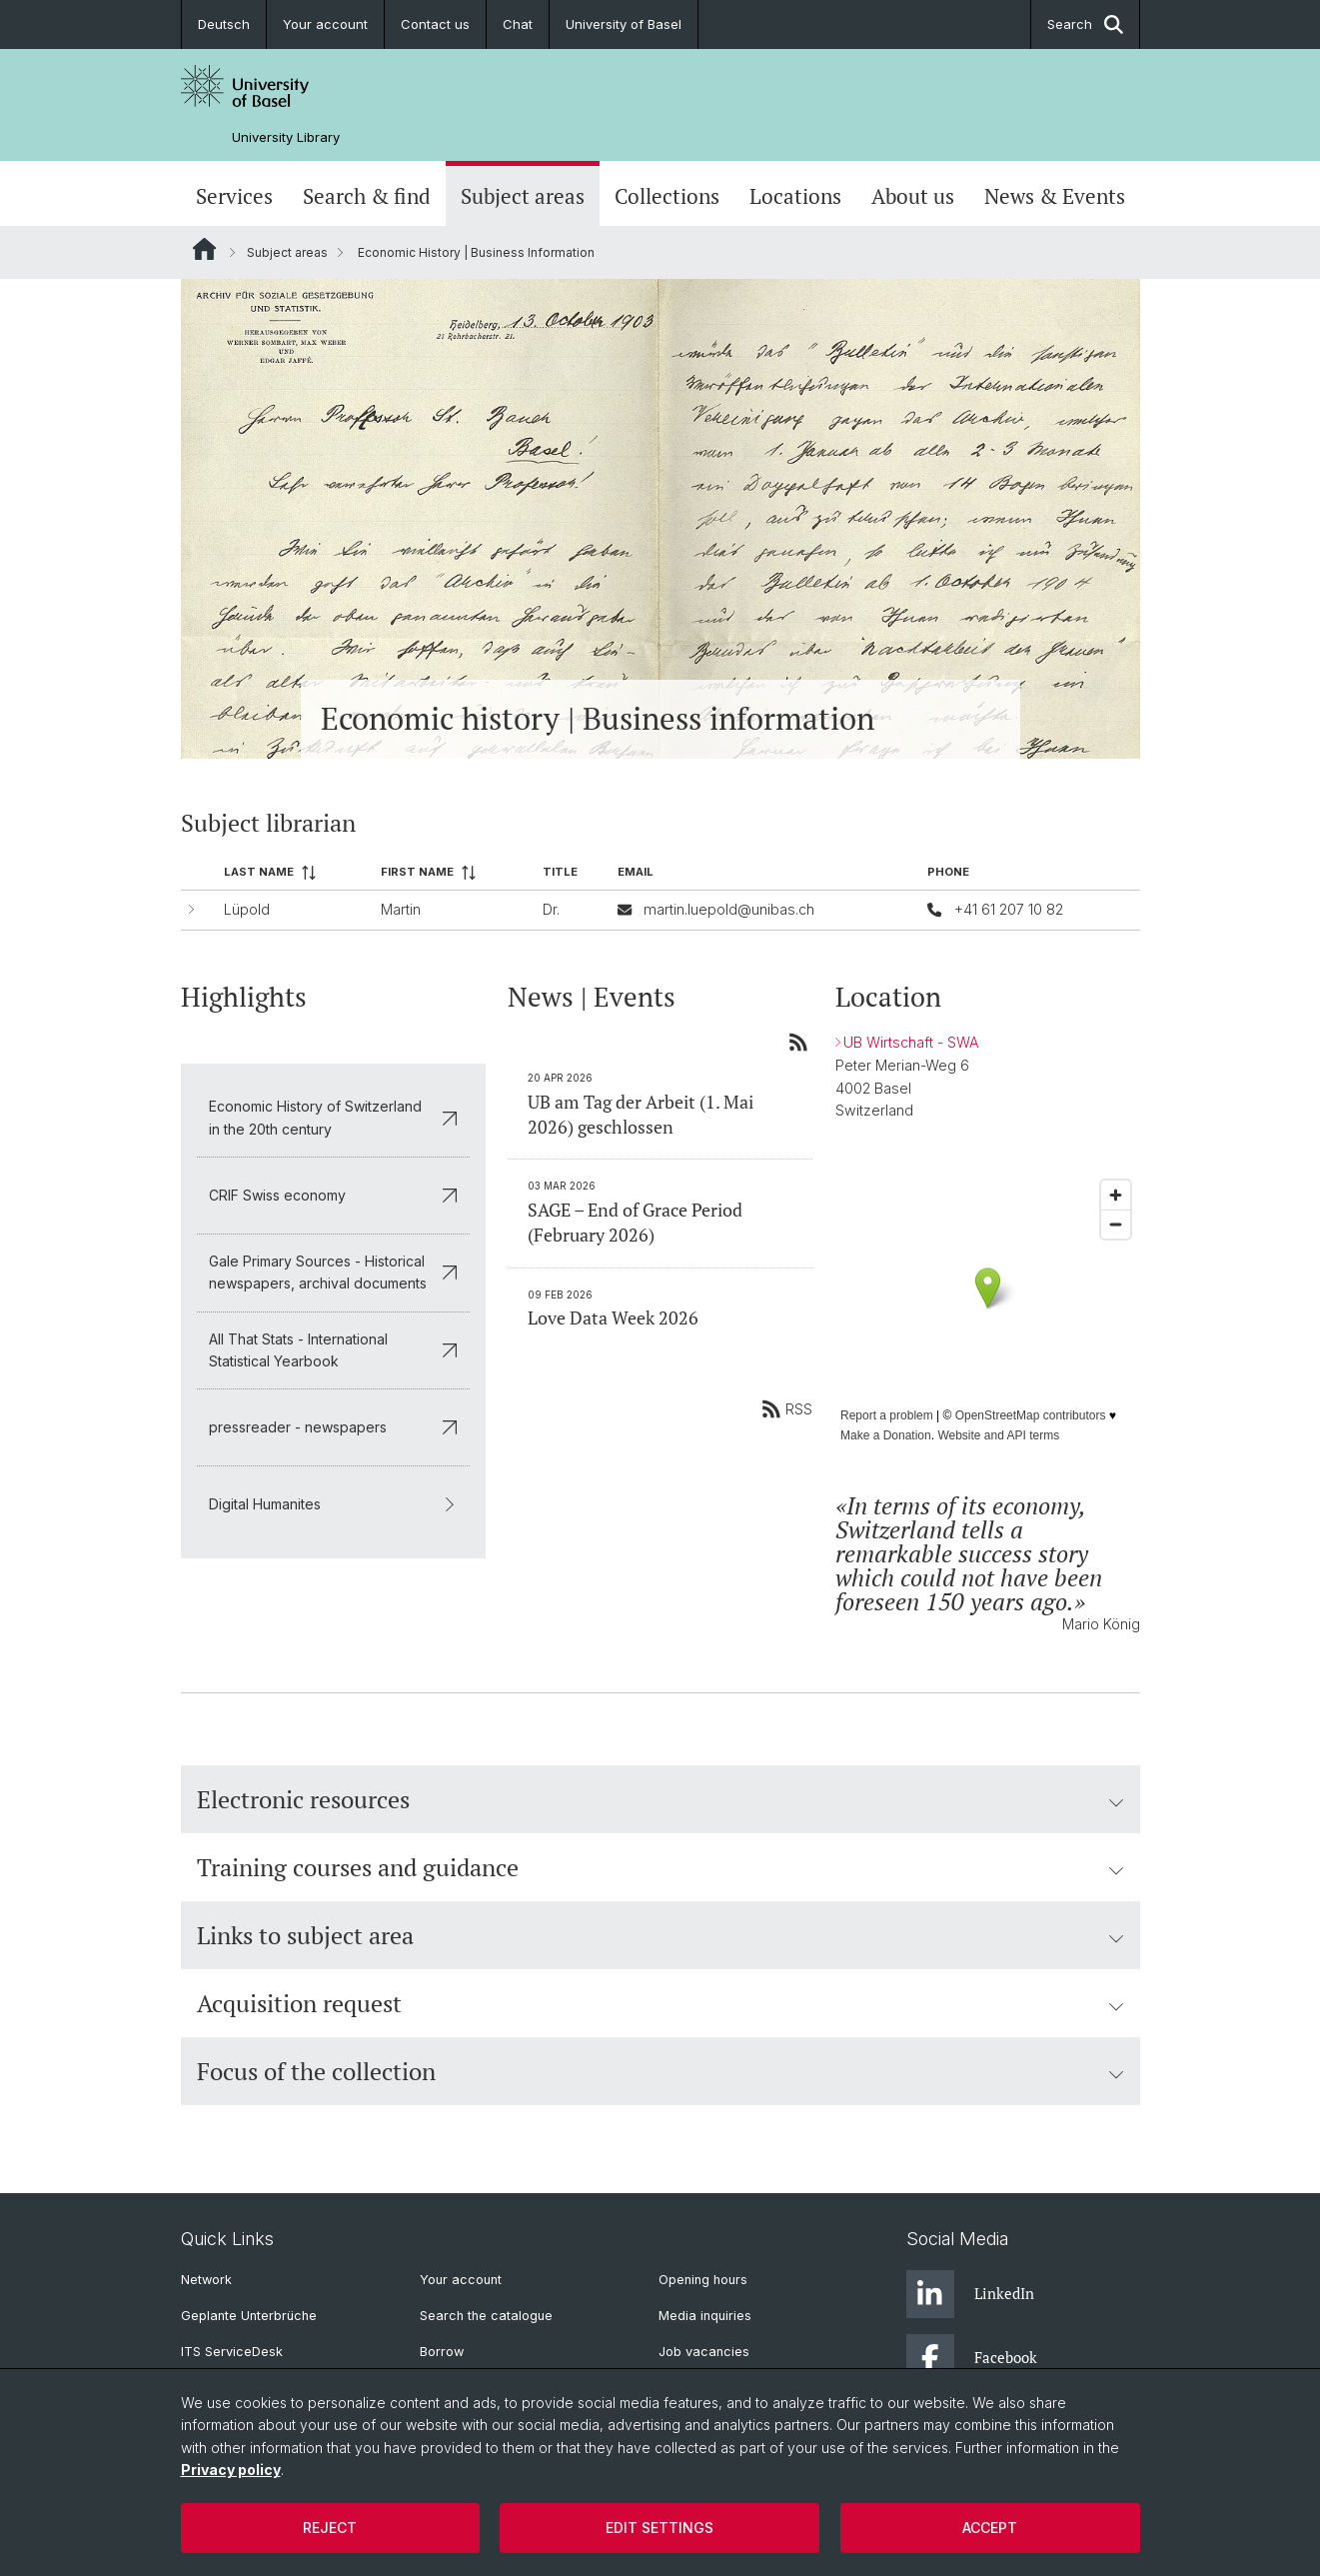 The width and height of the screenshot is (1320, 2576). What do you see at coordinates (333, 1426) in the screenshot?
I see `pressreader - newspapers` at bounding box center [333, 1426].